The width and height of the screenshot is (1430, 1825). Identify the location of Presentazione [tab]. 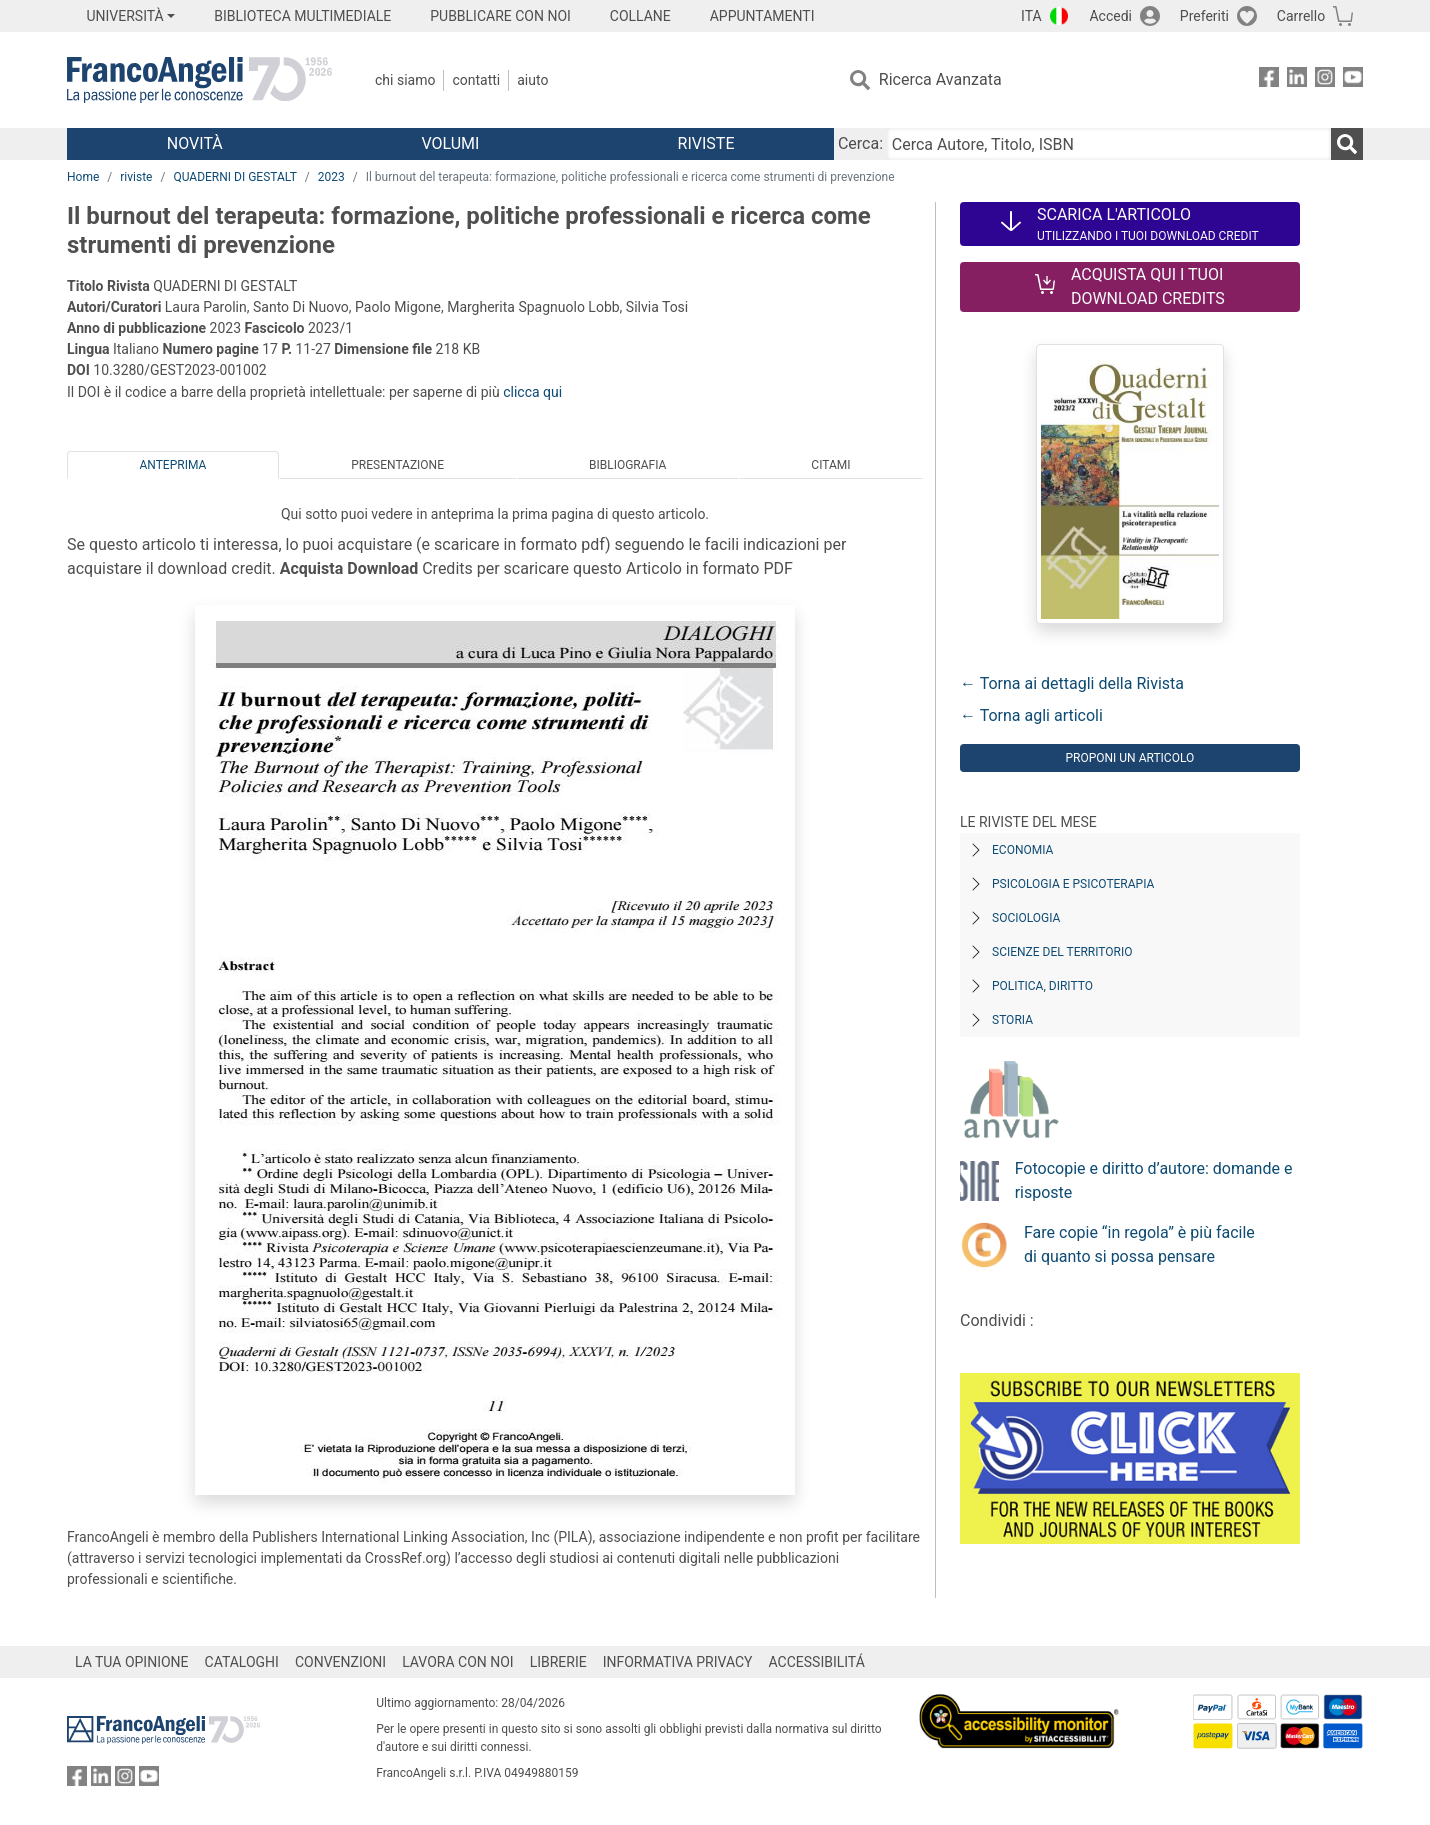
(397, 465).